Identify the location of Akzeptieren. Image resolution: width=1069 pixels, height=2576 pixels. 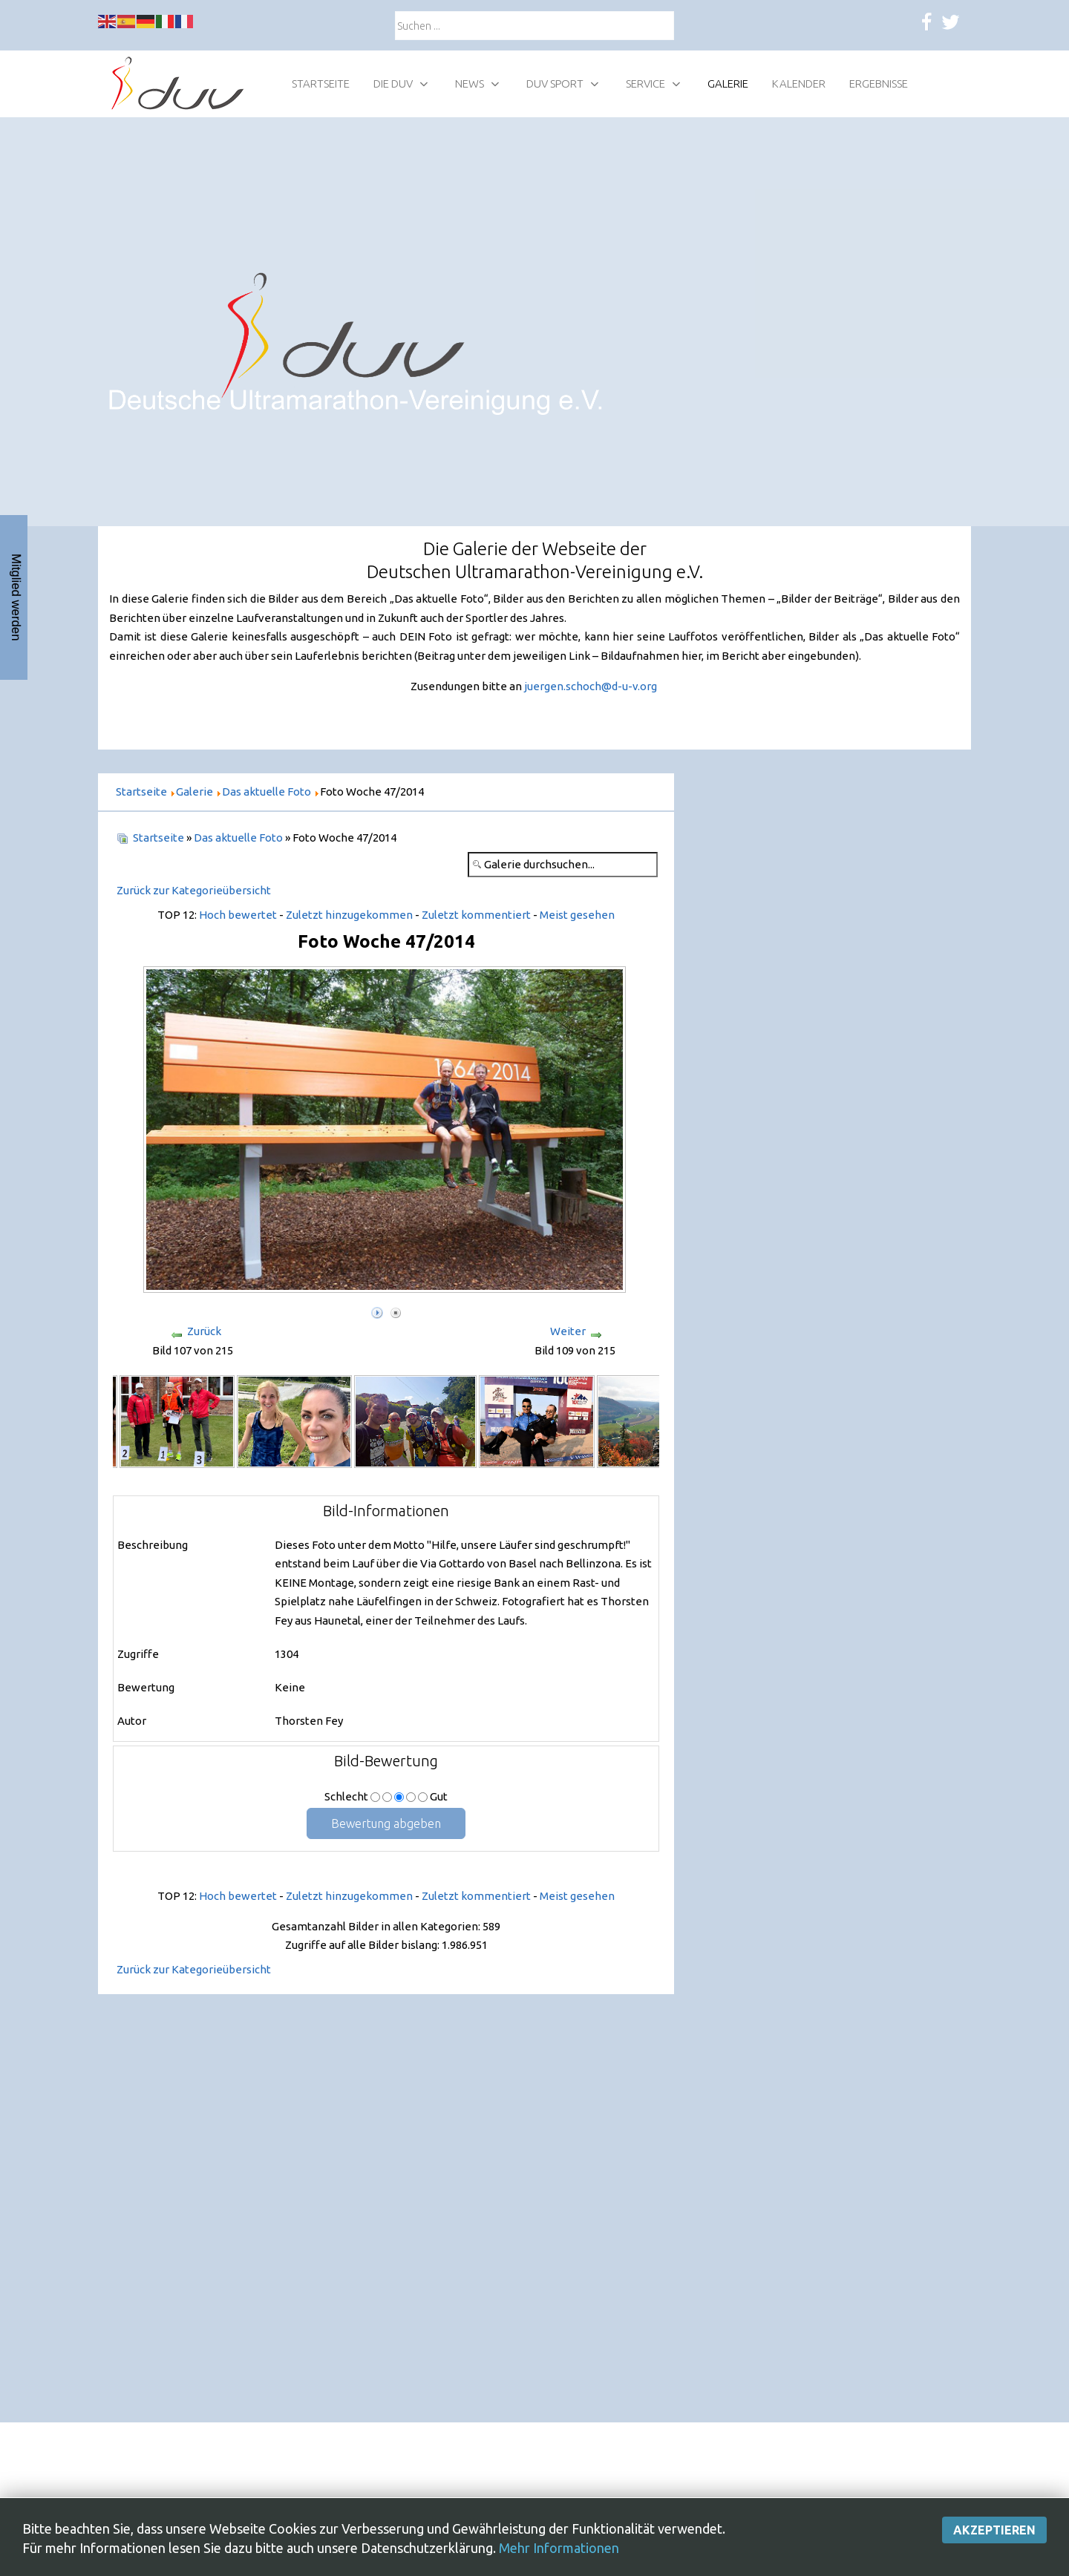
(994, 2553).